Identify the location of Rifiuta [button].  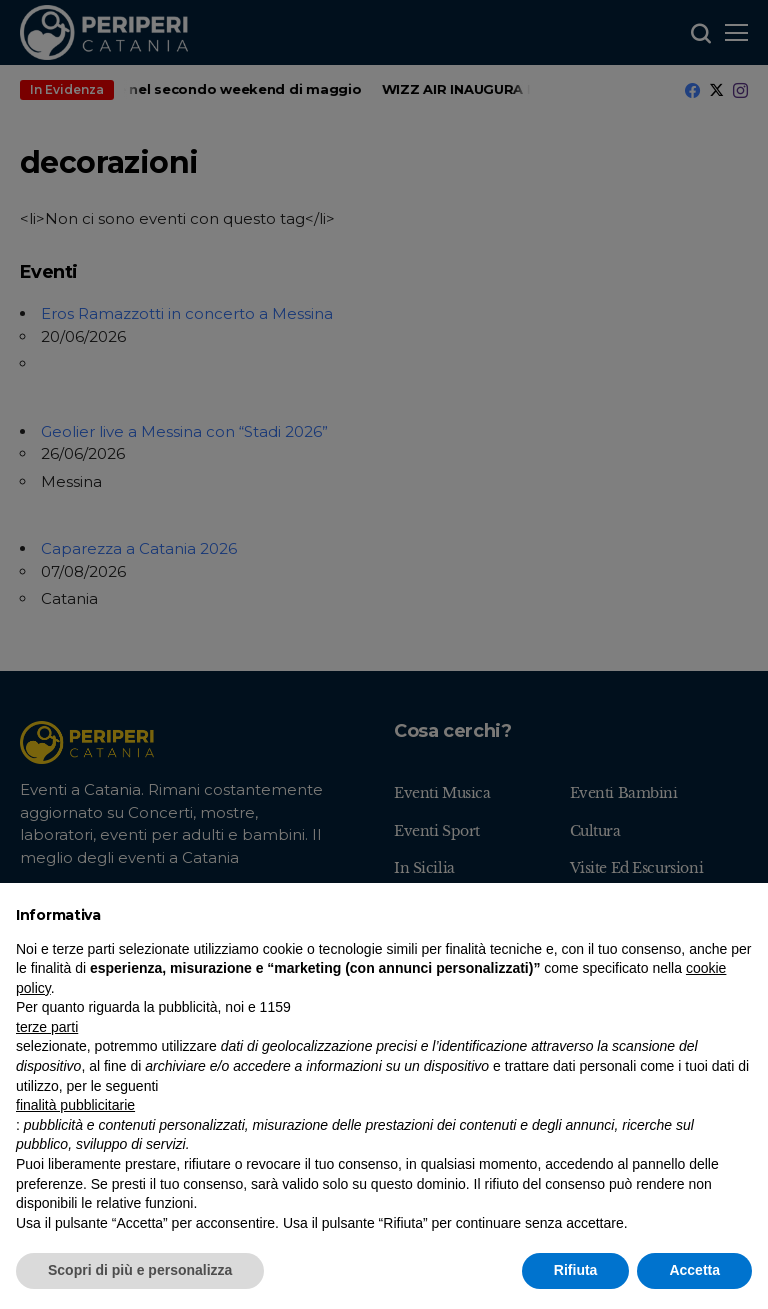
(576, 1270).